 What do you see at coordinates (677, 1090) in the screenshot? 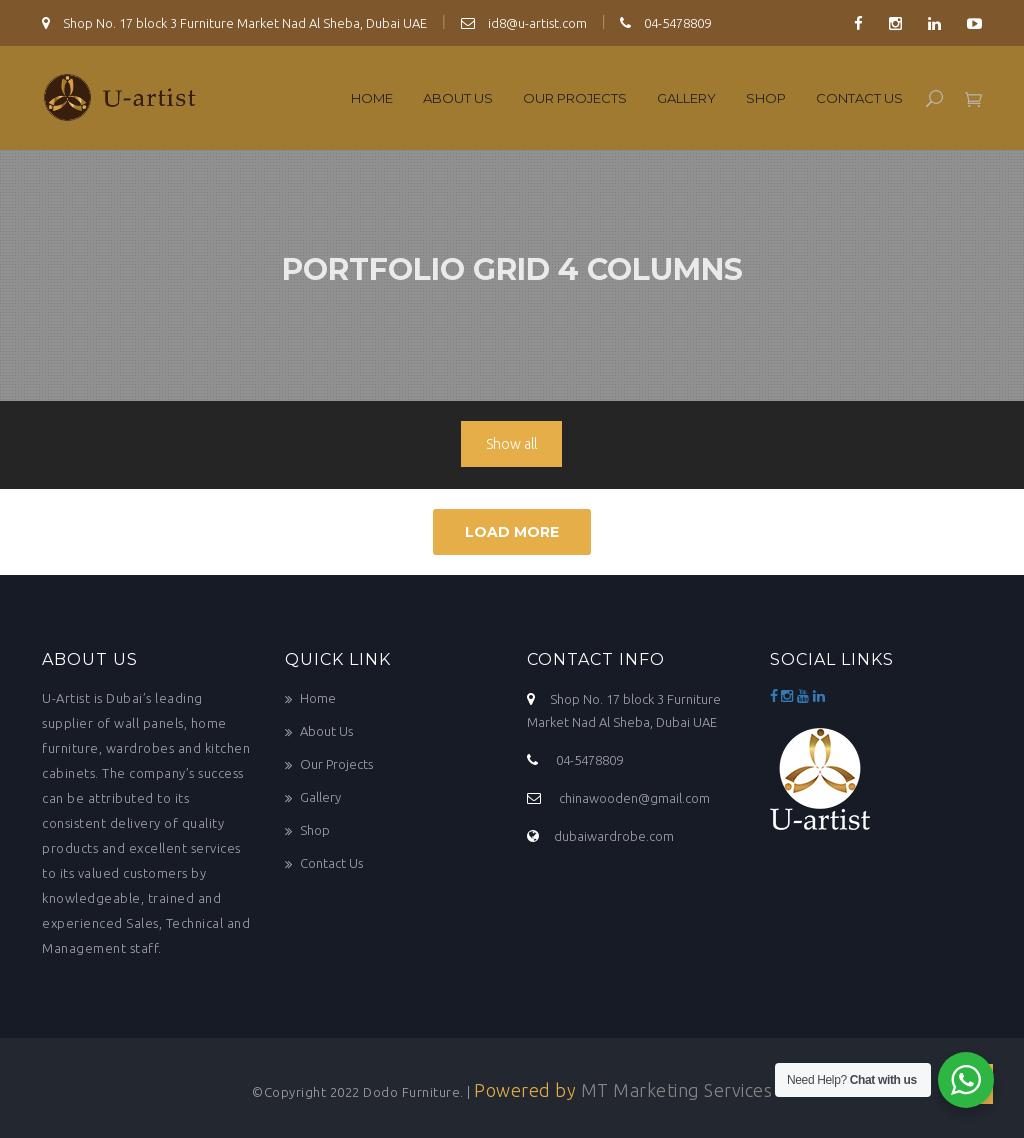
I see `MT Marketing Services` at bounding box center [677, 1090].